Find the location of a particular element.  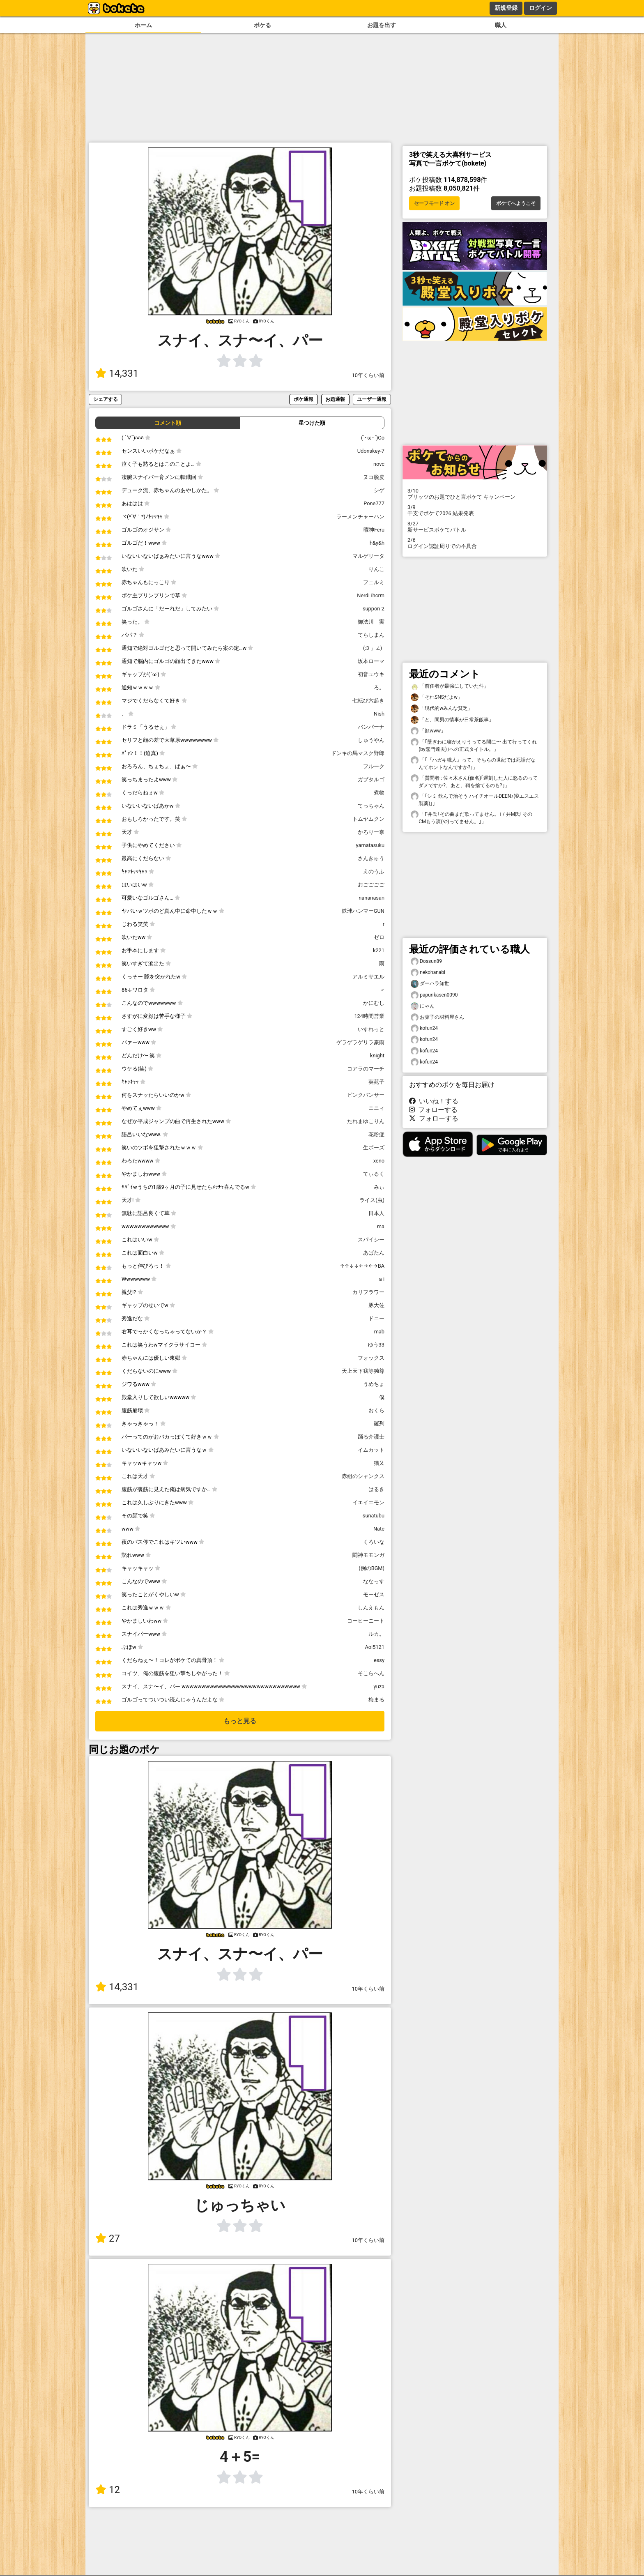

フルーク is located at coordinates (373, 766).